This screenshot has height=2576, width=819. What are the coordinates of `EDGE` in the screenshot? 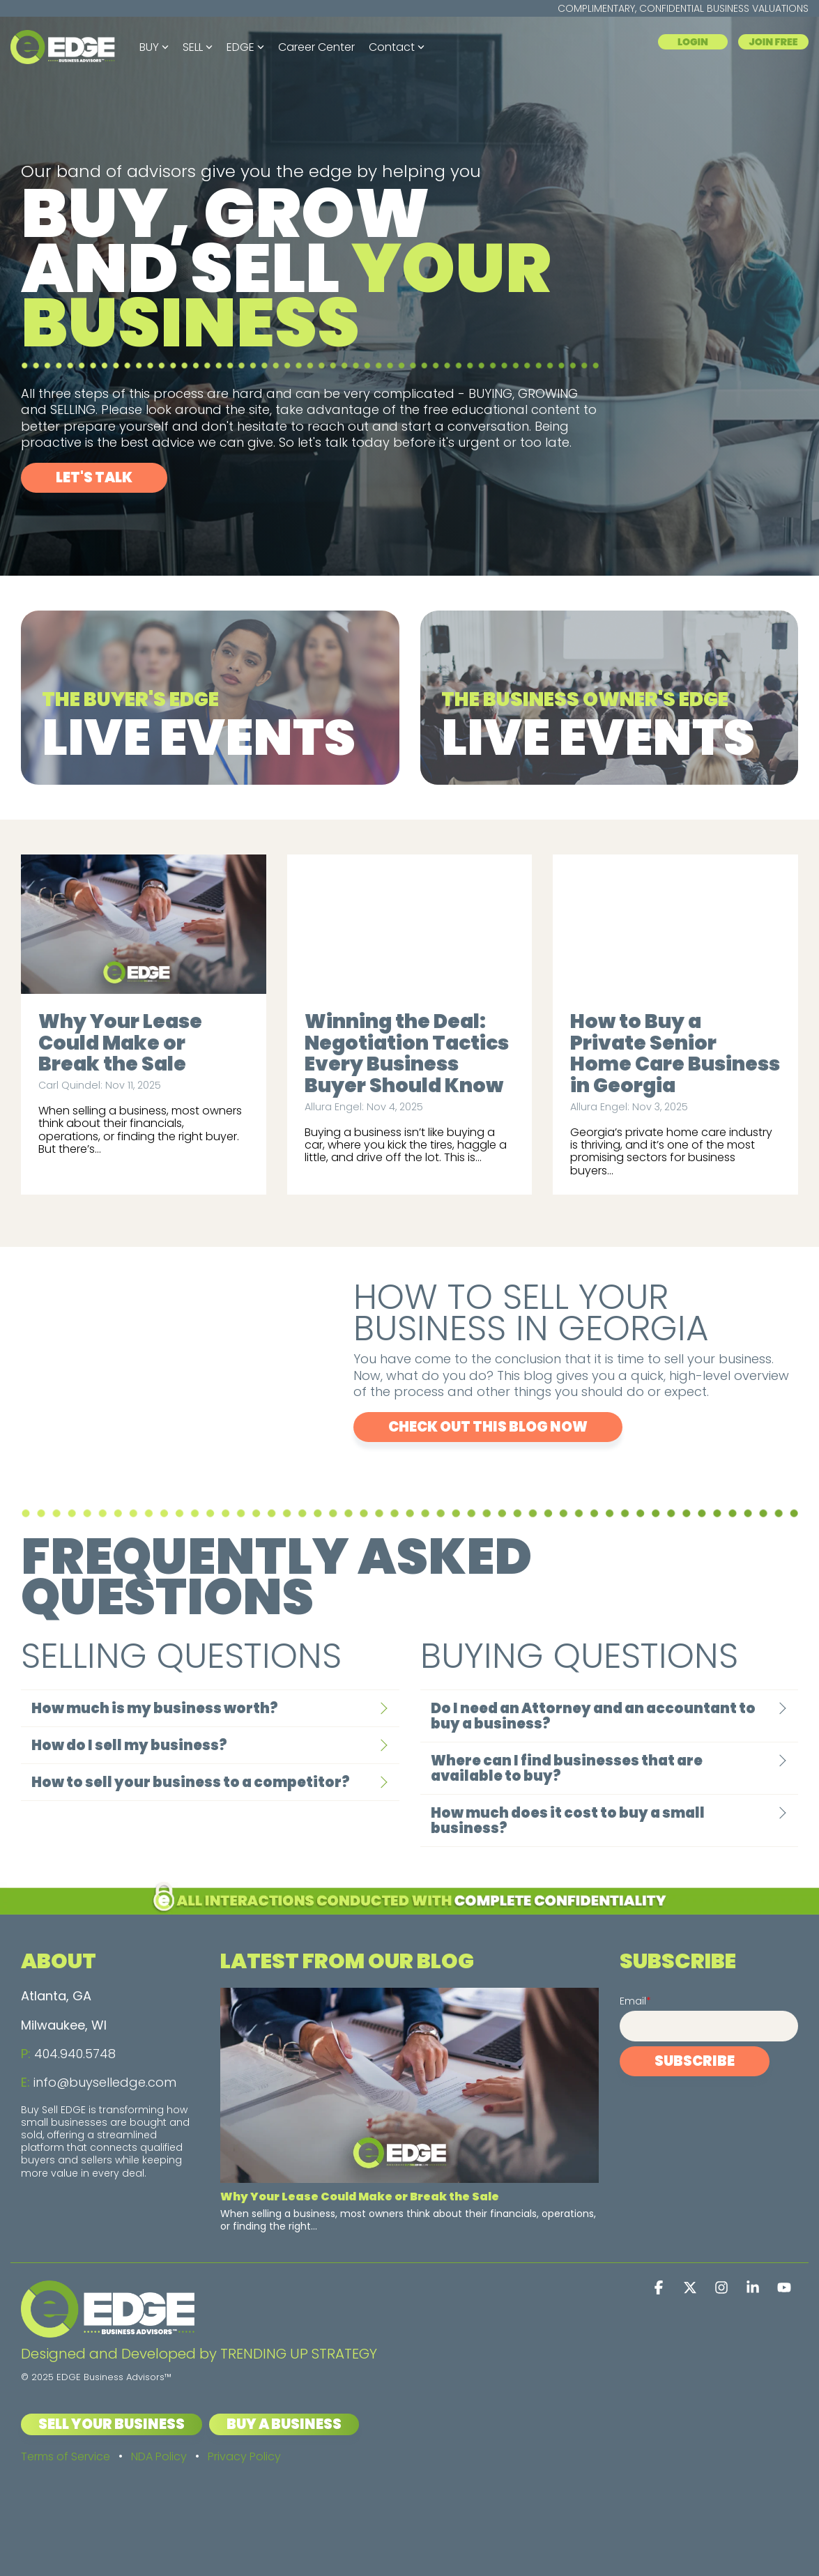 It's located at (245, 47).